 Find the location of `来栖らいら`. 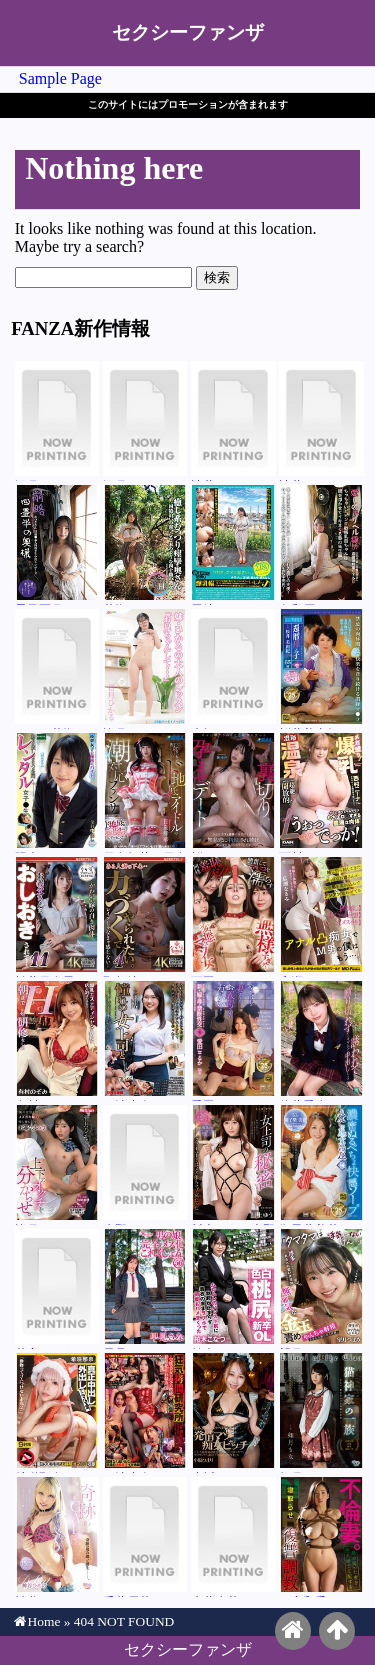

来栖らいら is located at coordinates (233, 669).